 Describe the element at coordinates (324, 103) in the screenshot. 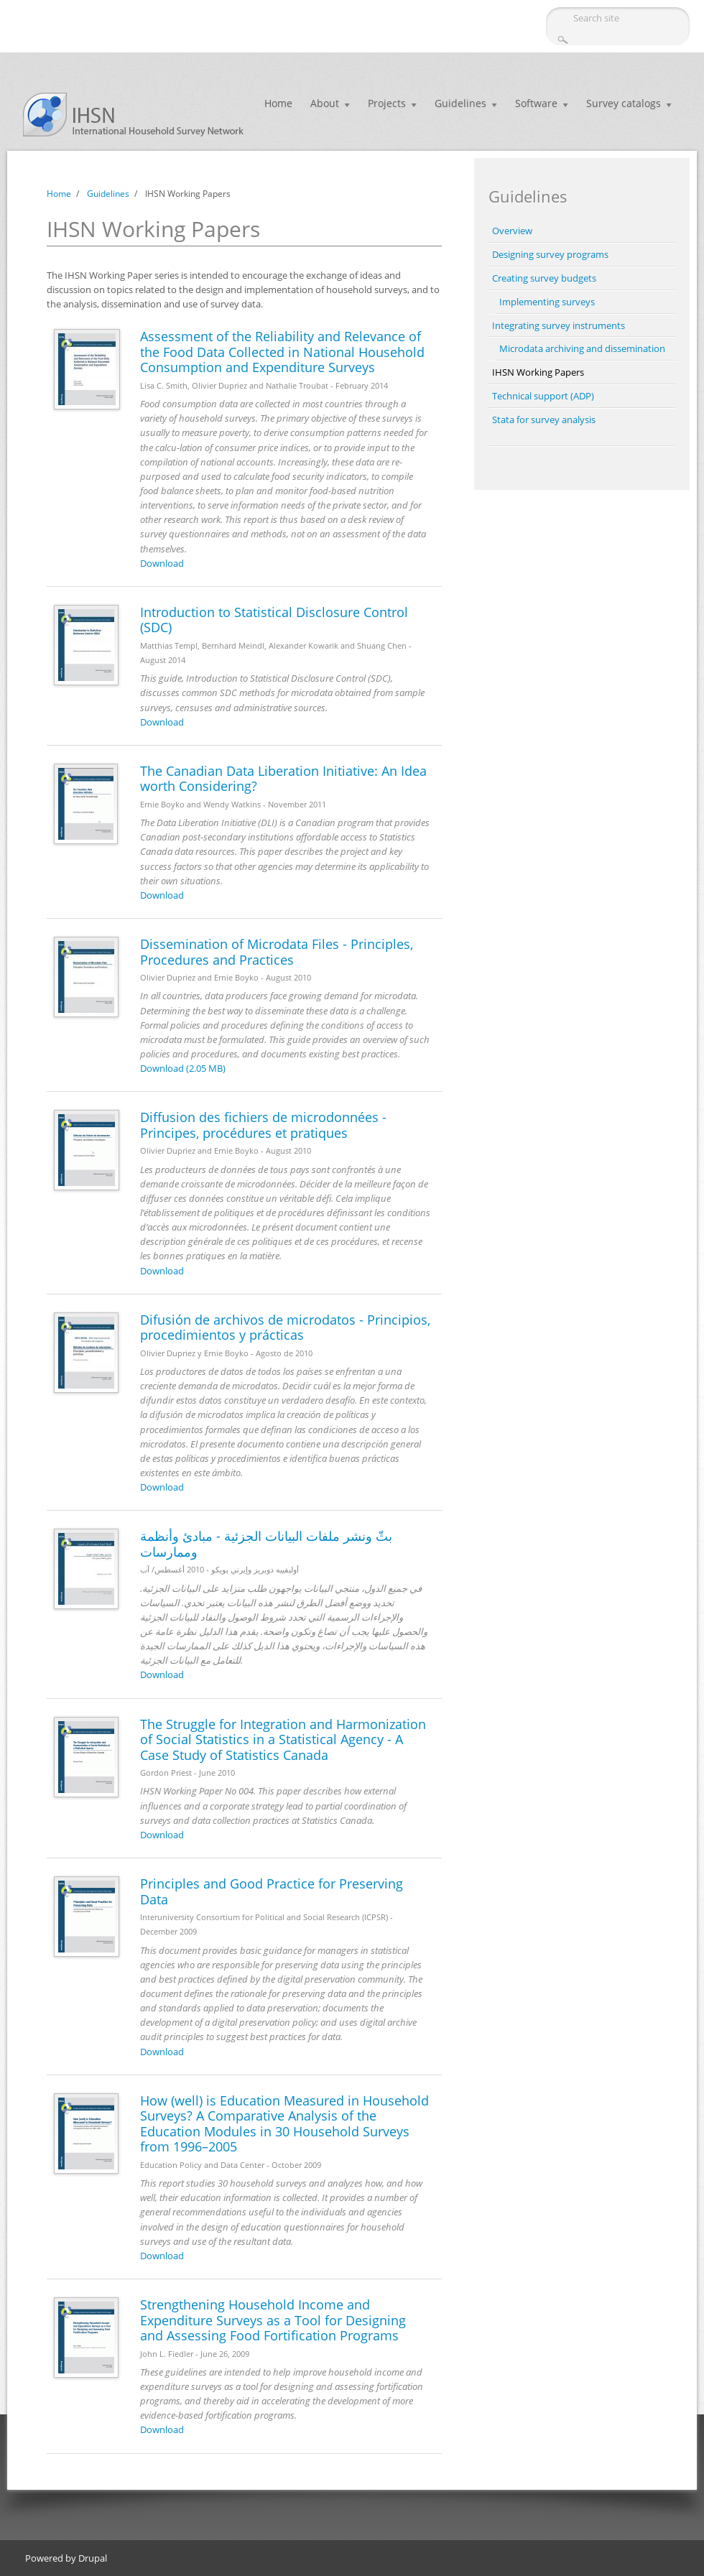

I see `About` at that location.